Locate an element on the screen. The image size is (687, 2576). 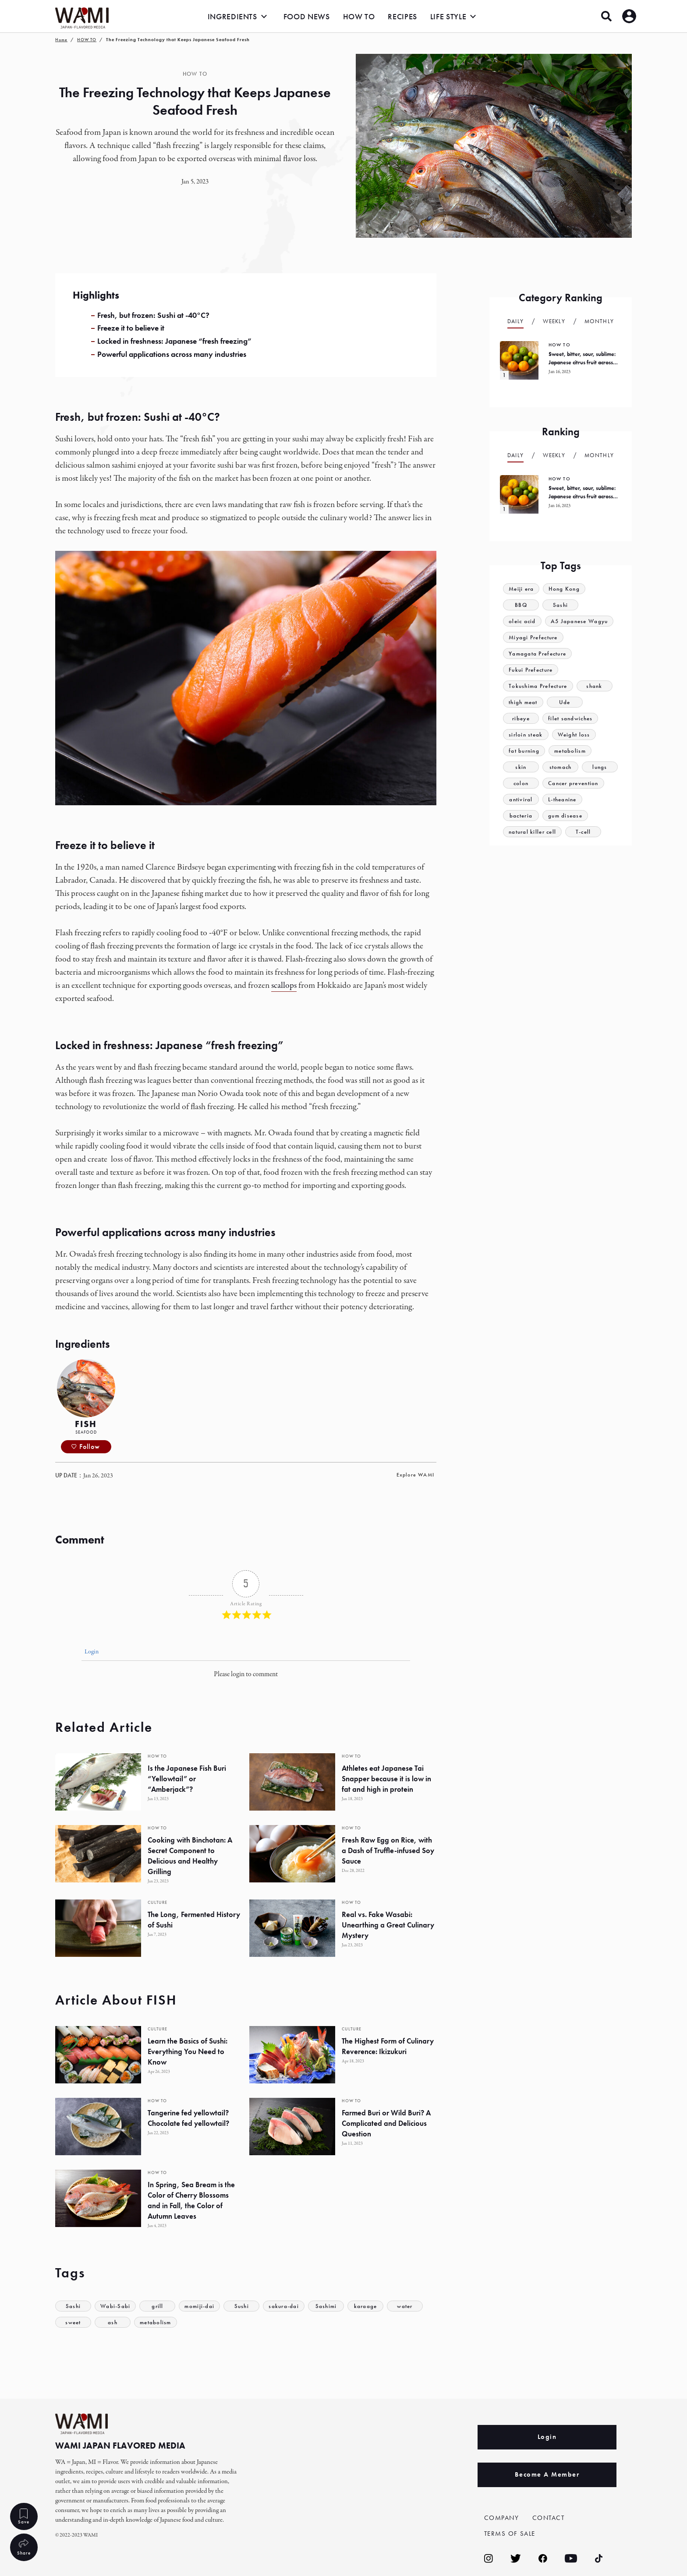
Tokushima Prefecture is located at coordinates (538, 686).